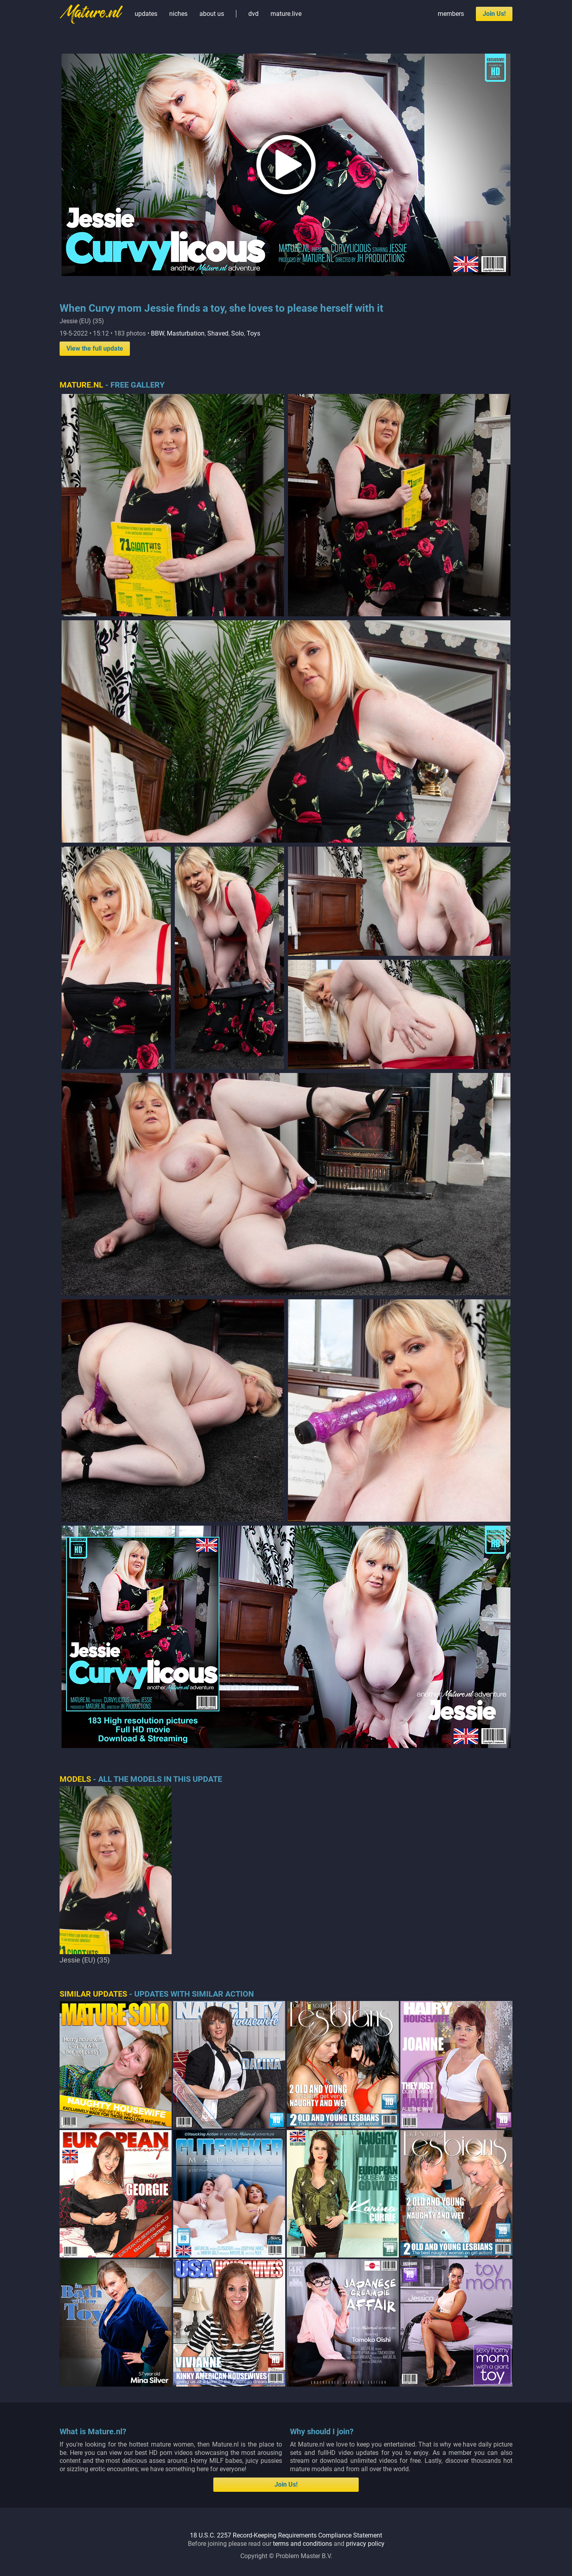 This screenshot has width=572, height=2576. Describe the element at coordinates (253, 13) in the screenshot. I see `dvd` at that location.